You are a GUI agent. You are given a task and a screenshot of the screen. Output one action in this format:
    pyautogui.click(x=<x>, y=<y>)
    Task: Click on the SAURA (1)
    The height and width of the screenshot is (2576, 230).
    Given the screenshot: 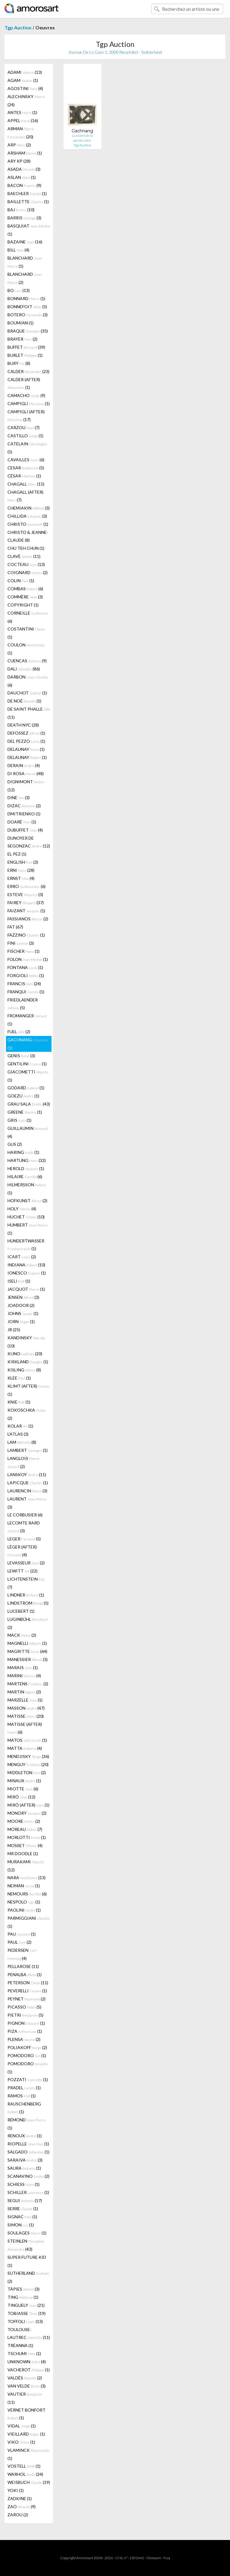 What is the action you would take?
    pyautogui.click(x=24, y=2168)
    